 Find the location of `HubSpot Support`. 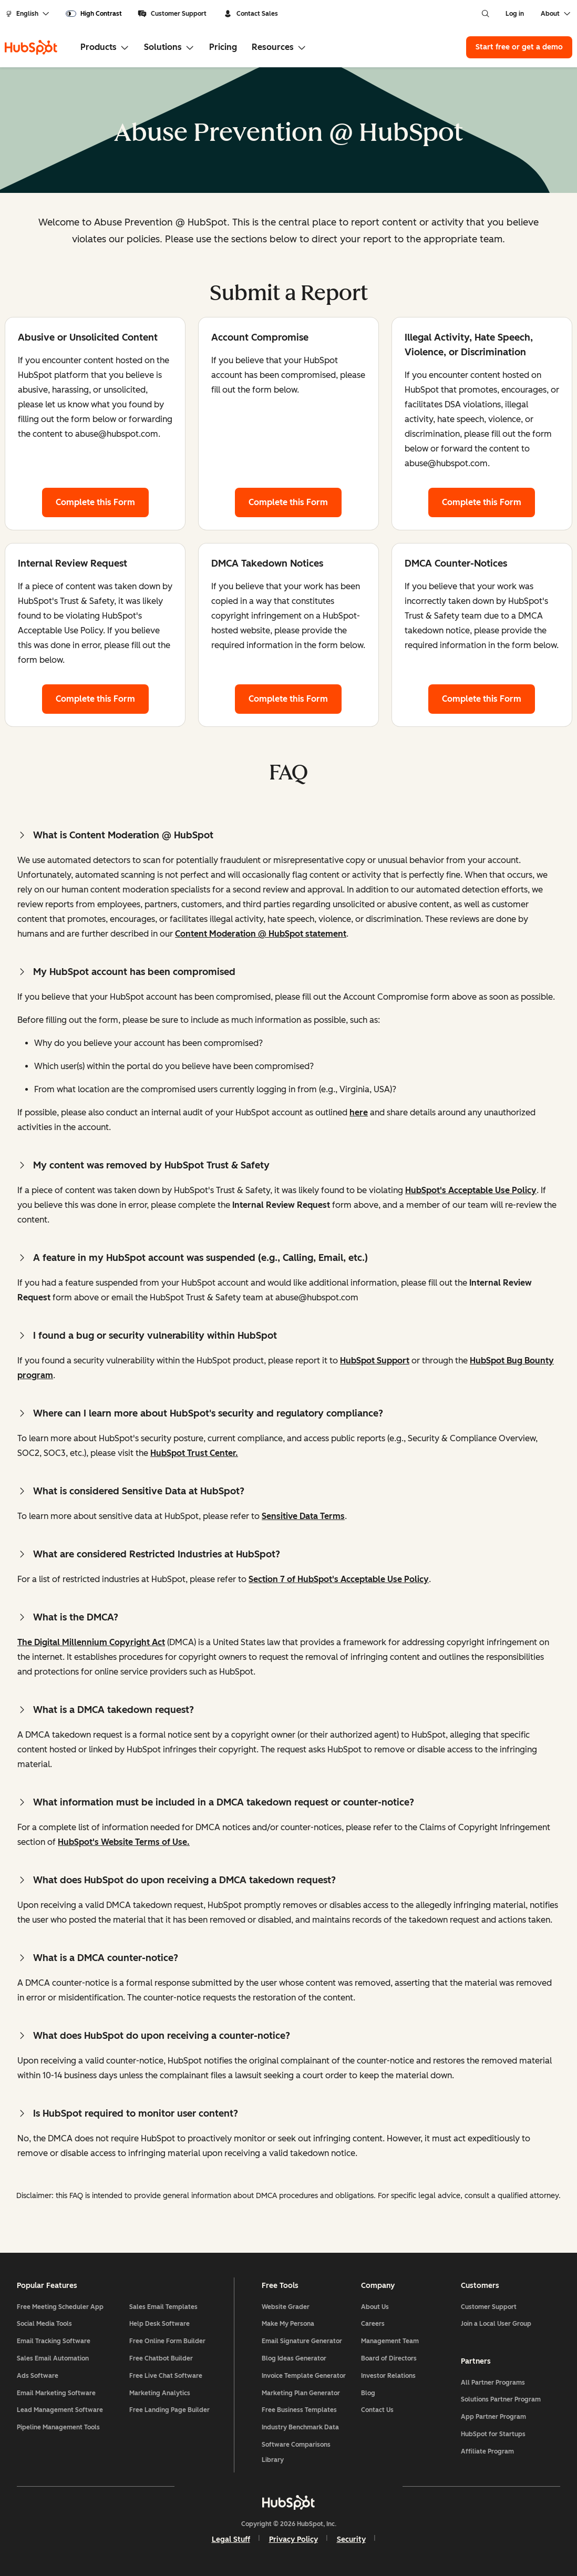

HubSpot Support is located at coordinates (374, 1361).